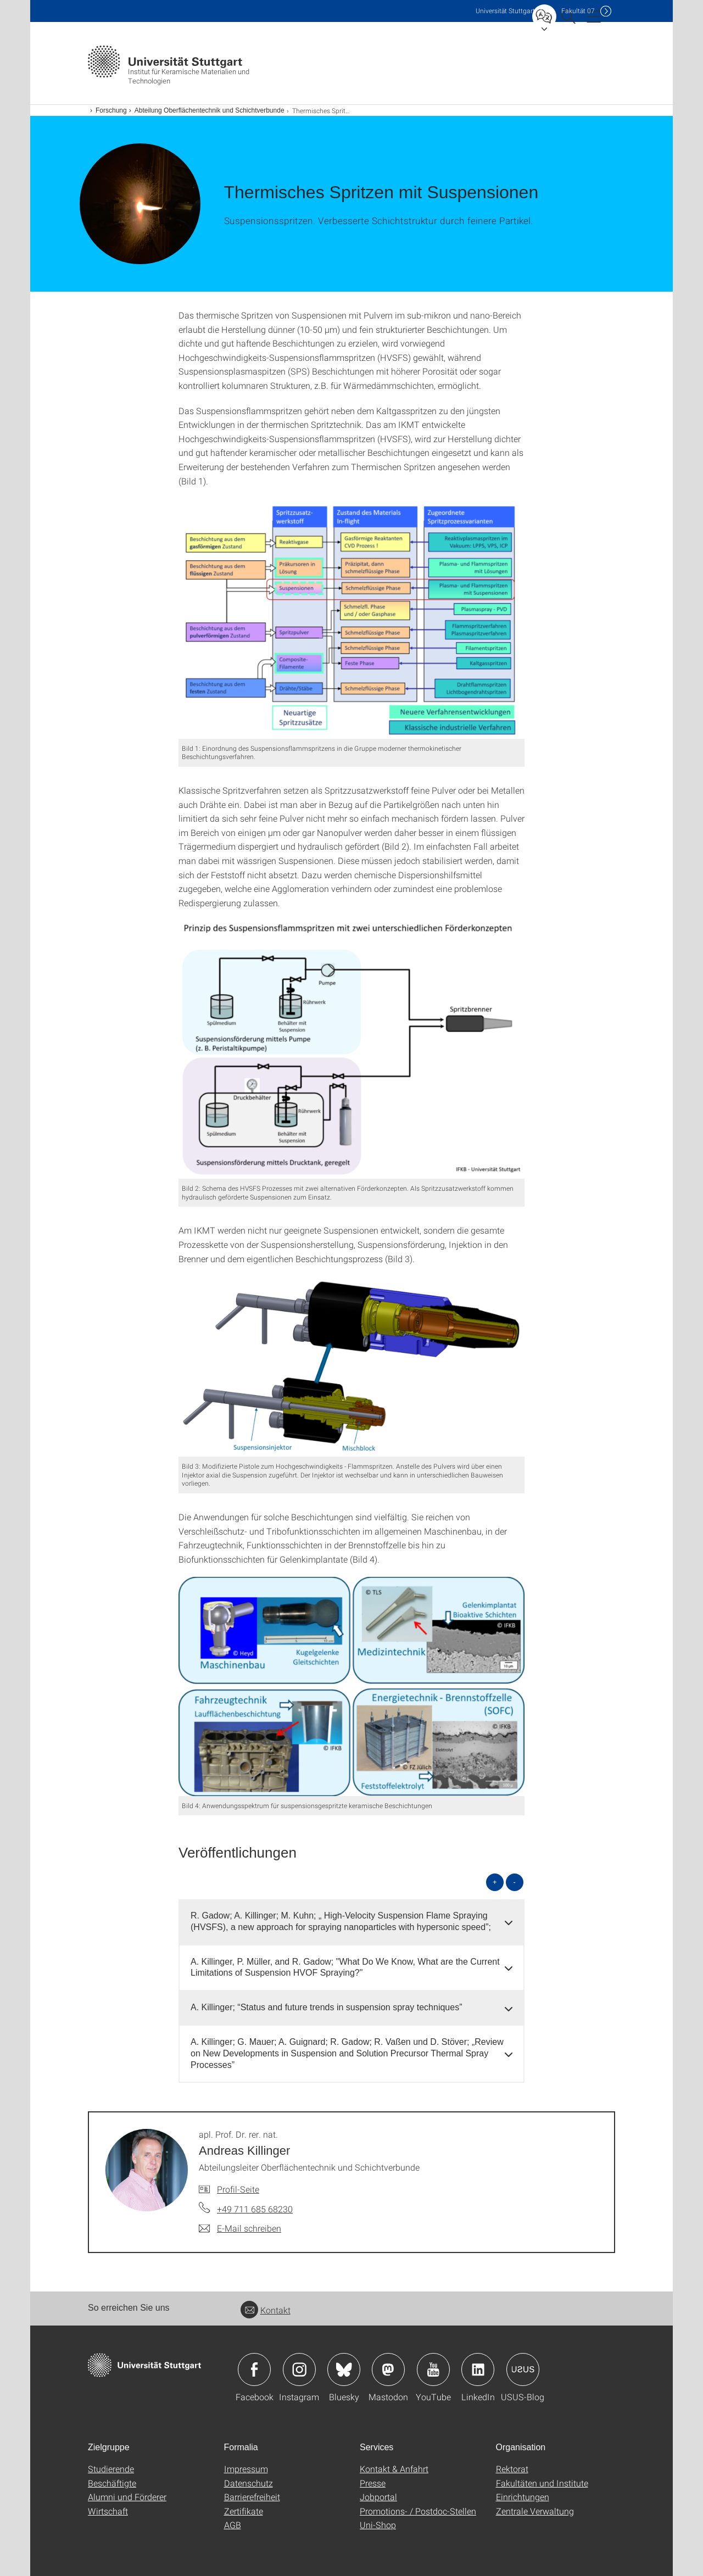  What do you see at coordinates (388, 2369) in the screenshot?
I see `Icon: Mastodon` at bounding box center [388, 2369].